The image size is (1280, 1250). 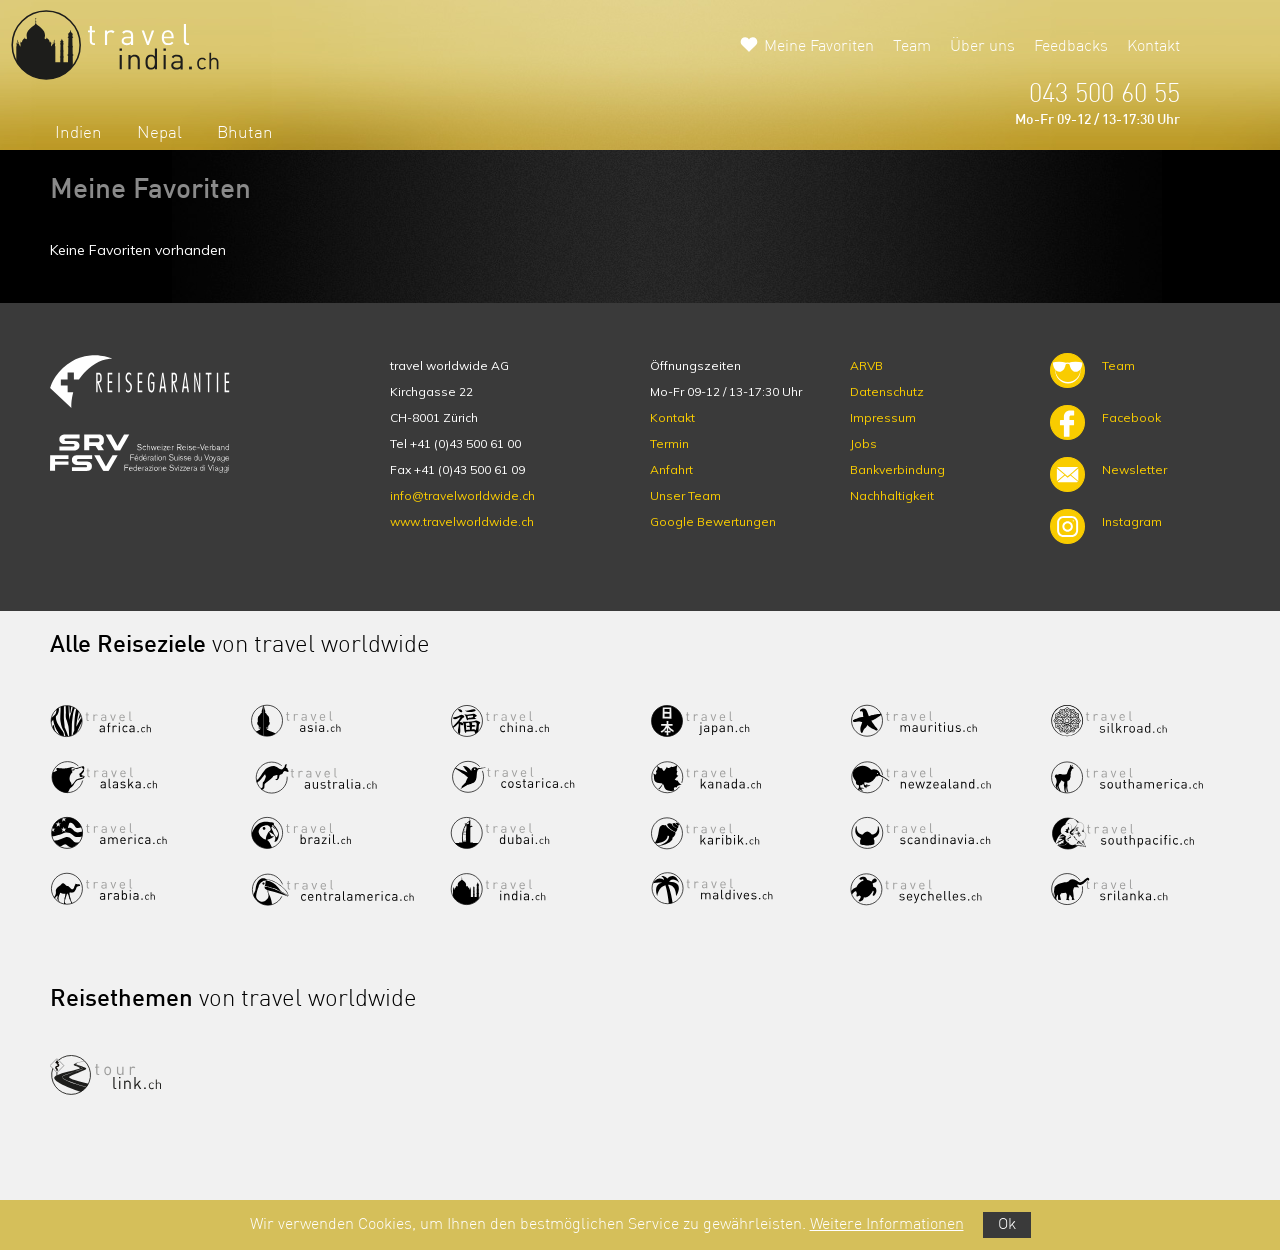 I want to click on Feedbacks, so click(x=1071, y=47).